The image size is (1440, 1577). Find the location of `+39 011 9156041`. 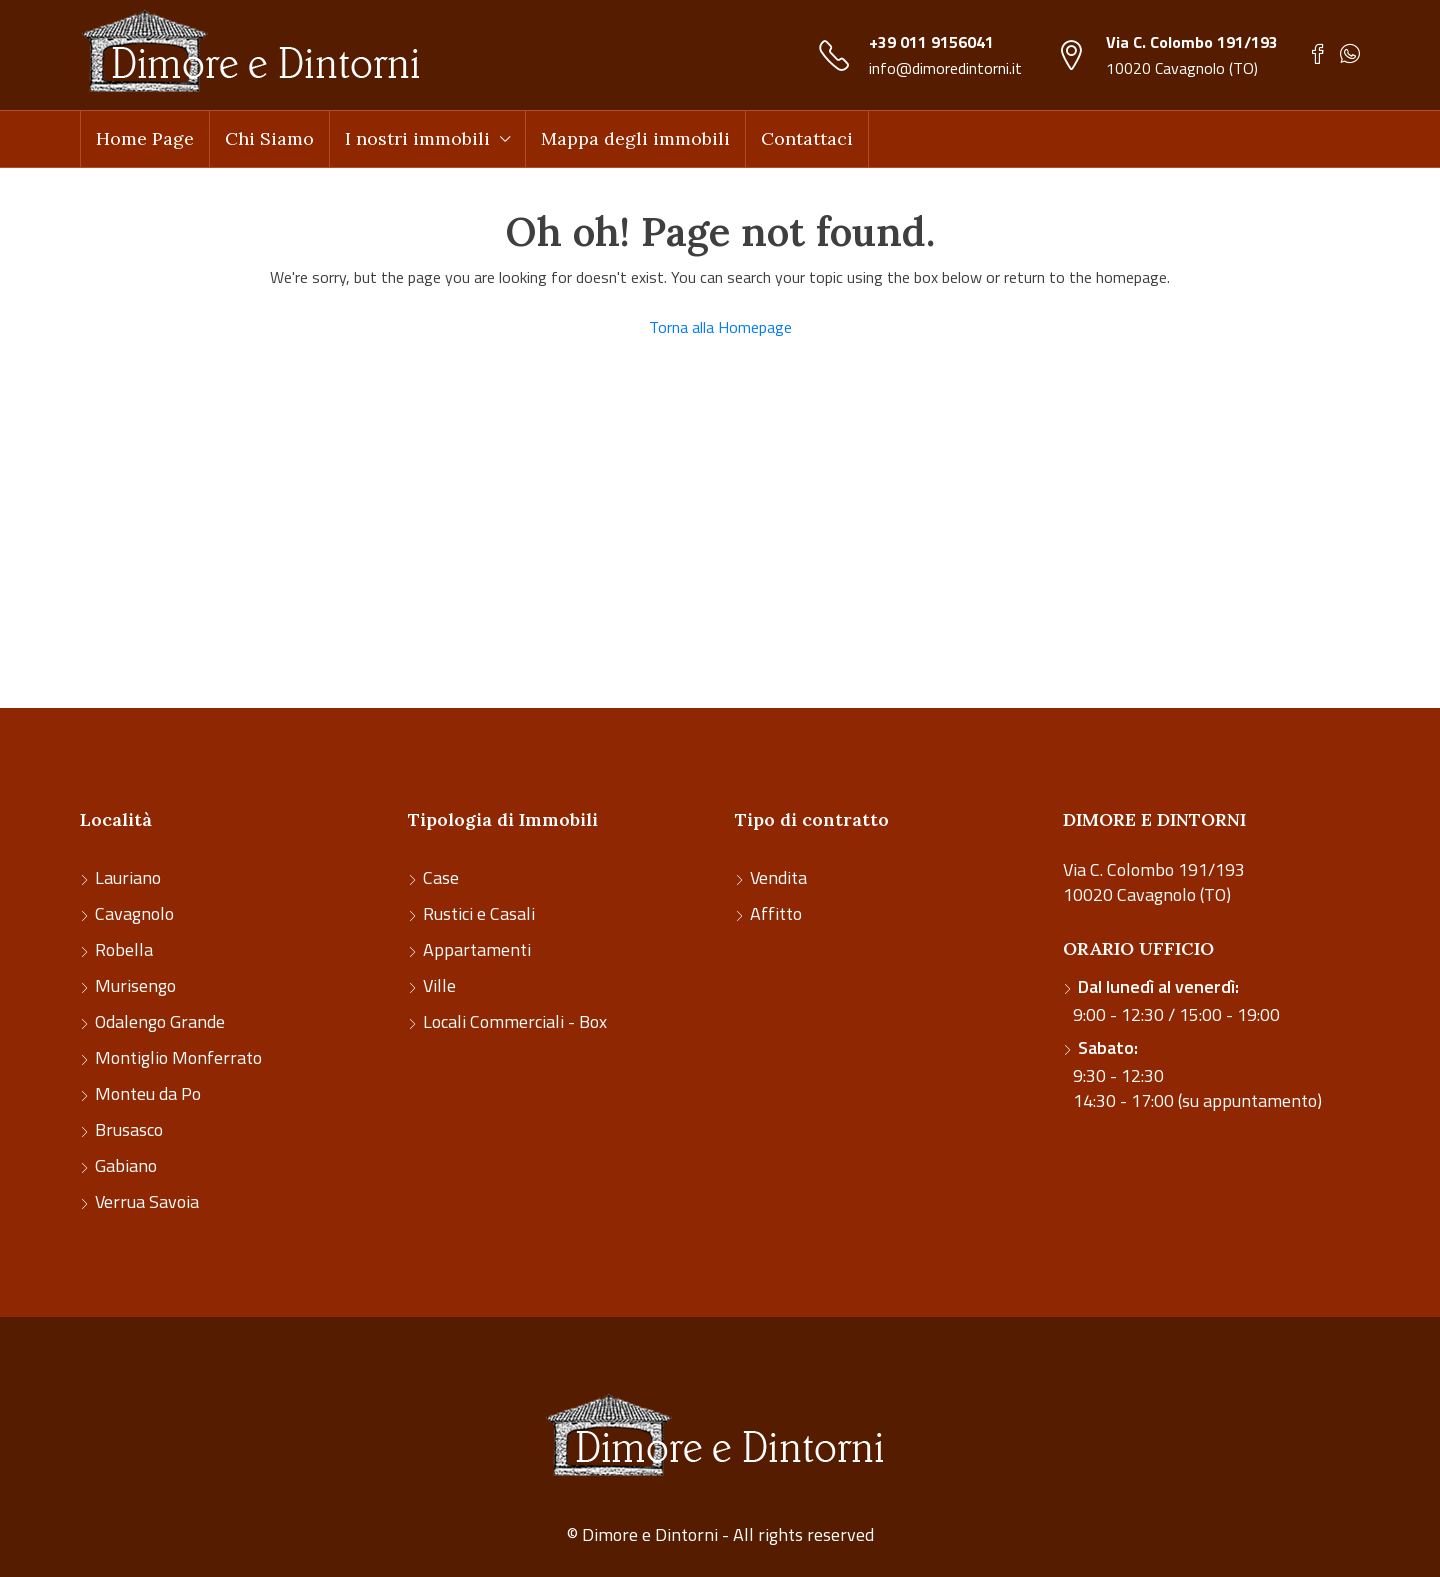

+39 011 9156041 is located at coordinates (931, 42).